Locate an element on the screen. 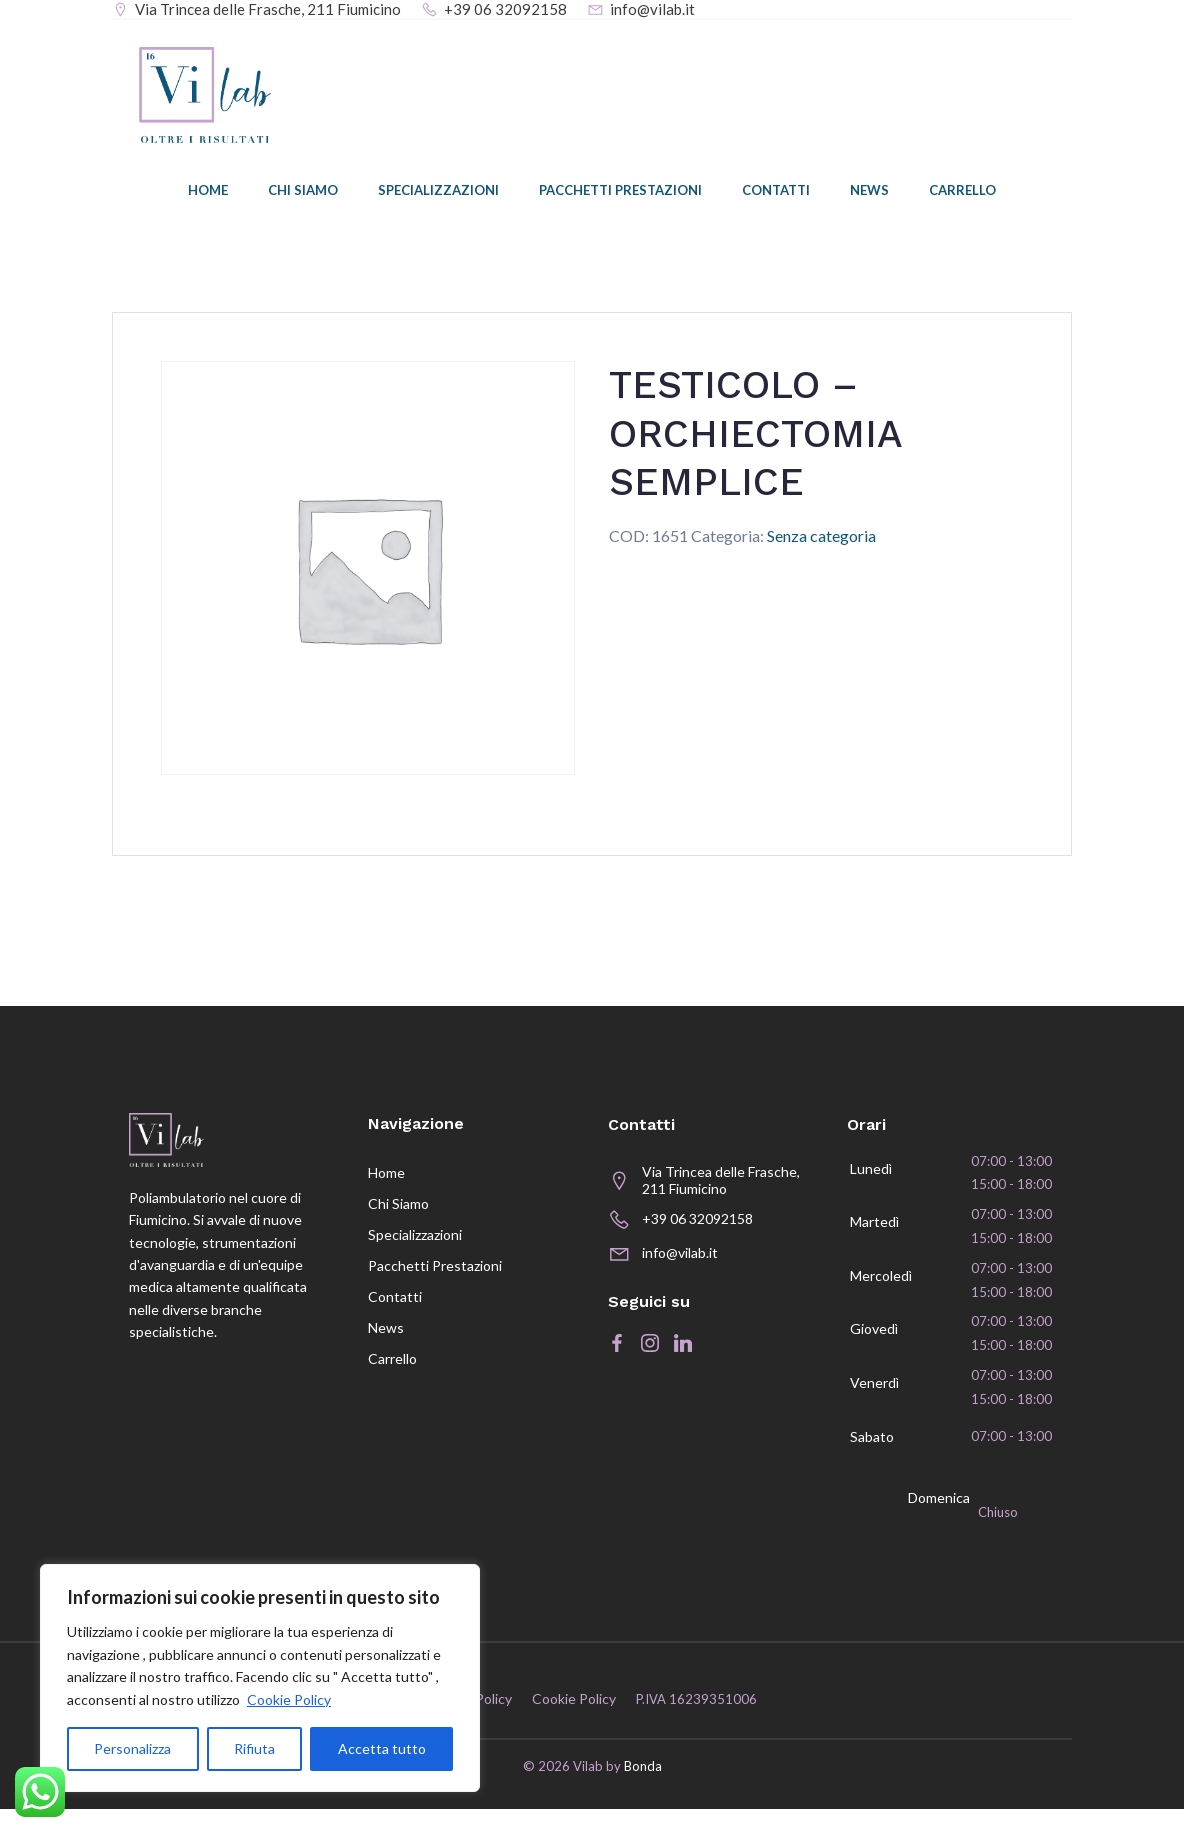  Bonda is located at coordinates (643, 1790).